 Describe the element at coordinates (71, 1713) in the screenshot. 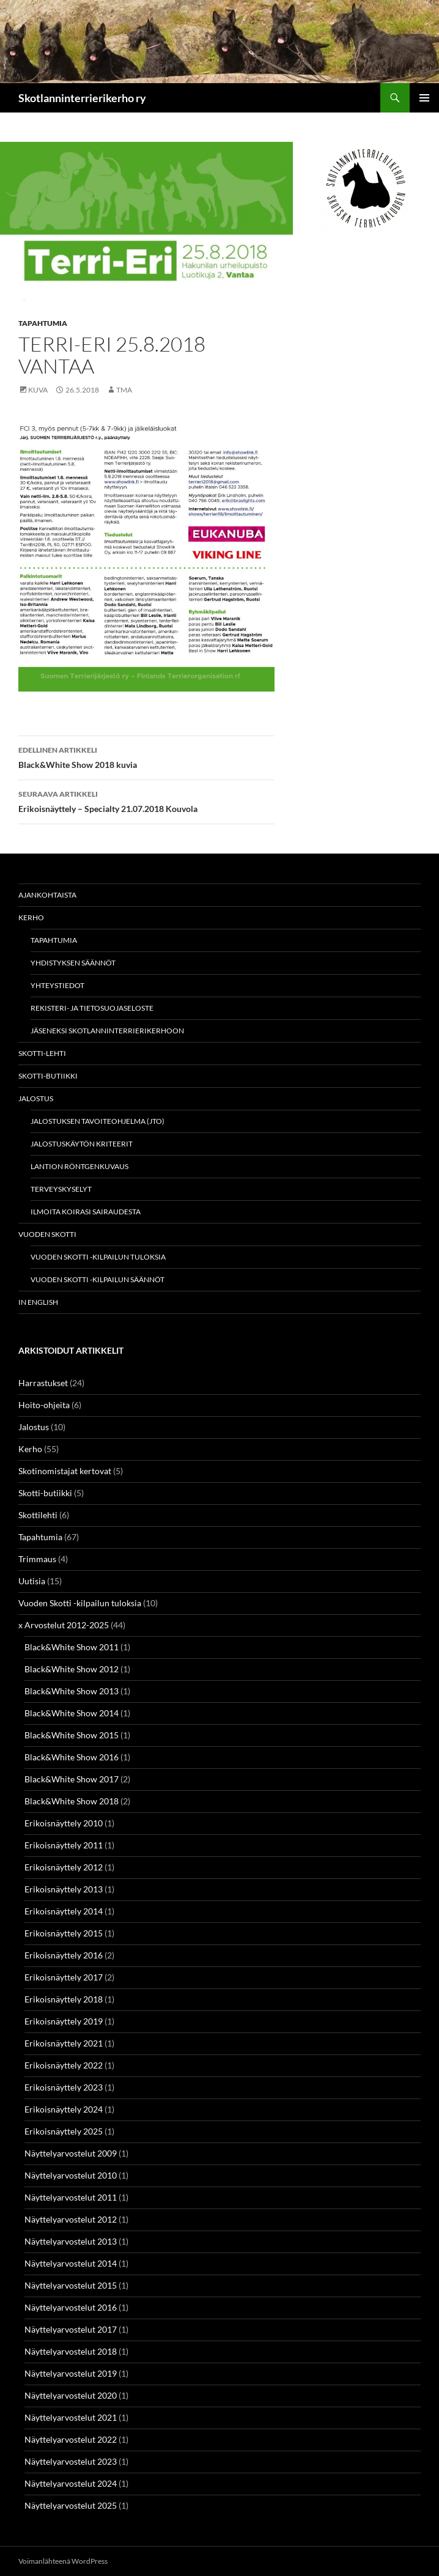

I see `Black&White Show 2014` at that location.